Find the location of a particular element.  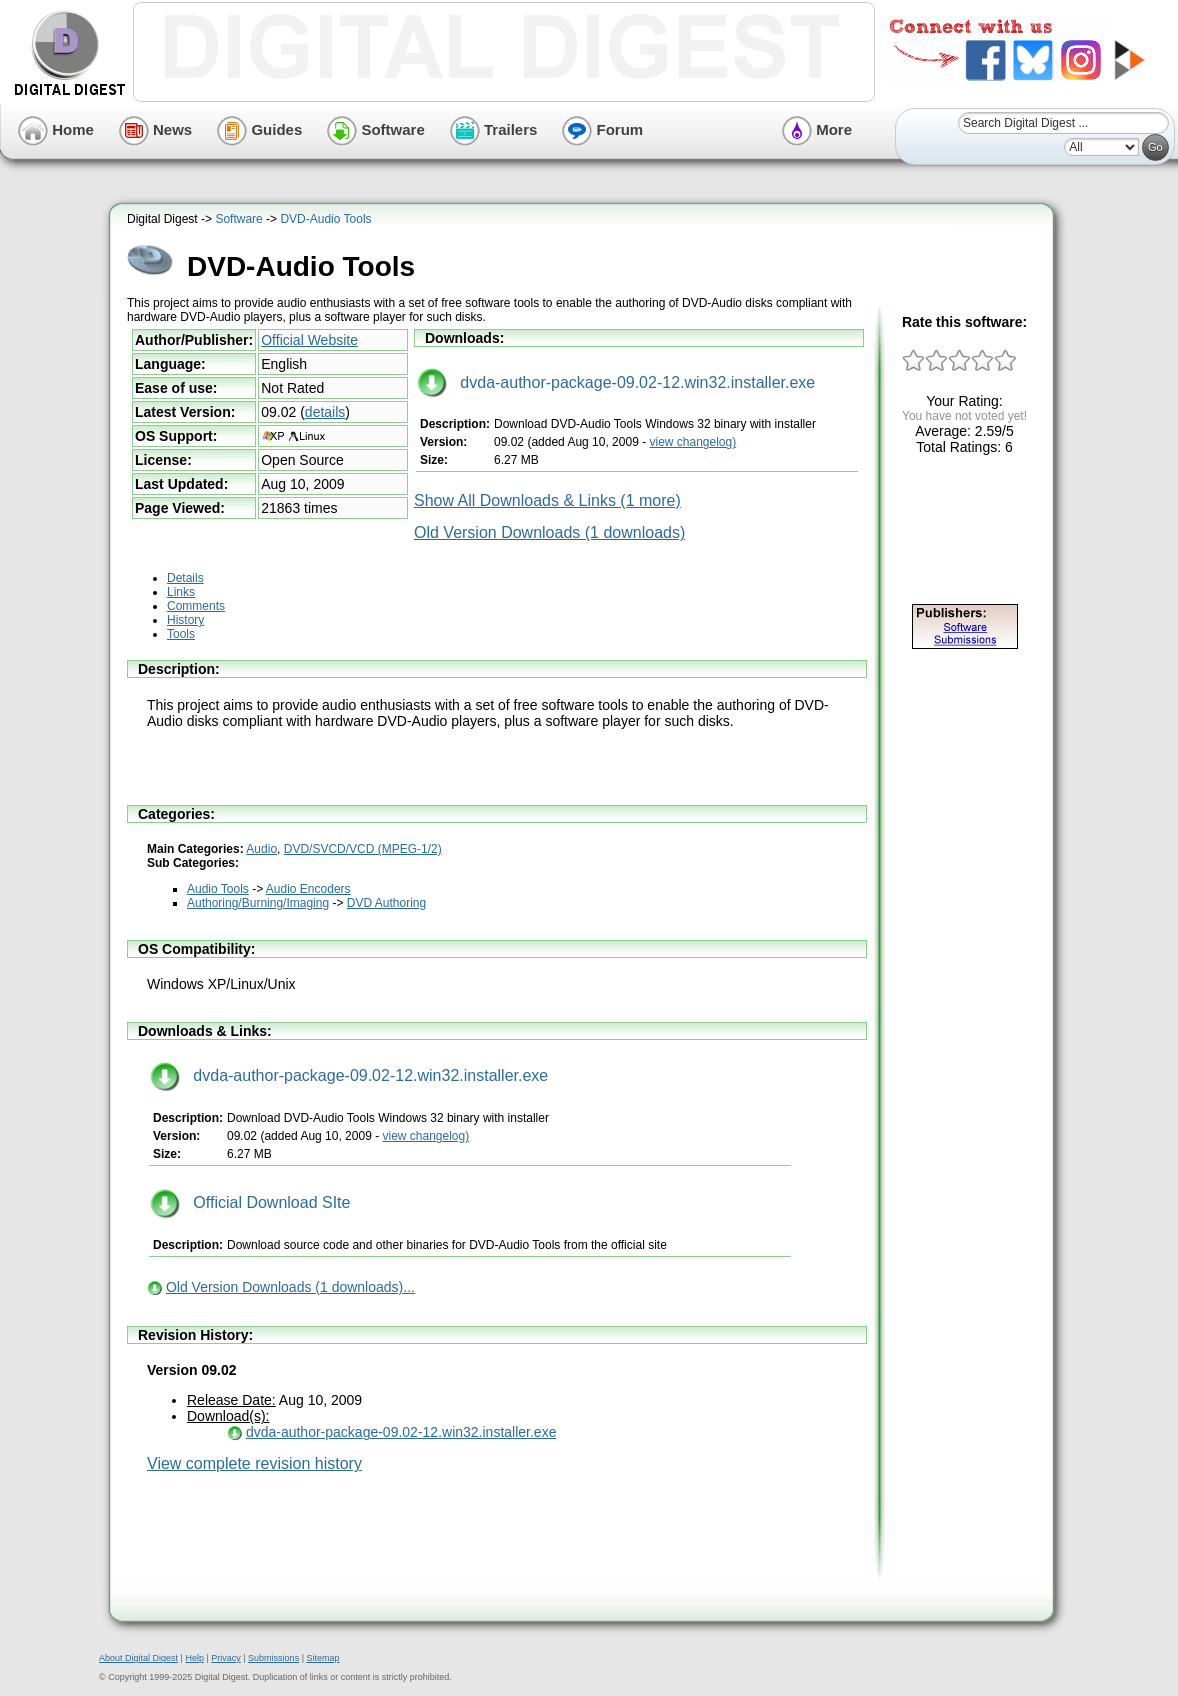

News is located at coordinates (155, 129).